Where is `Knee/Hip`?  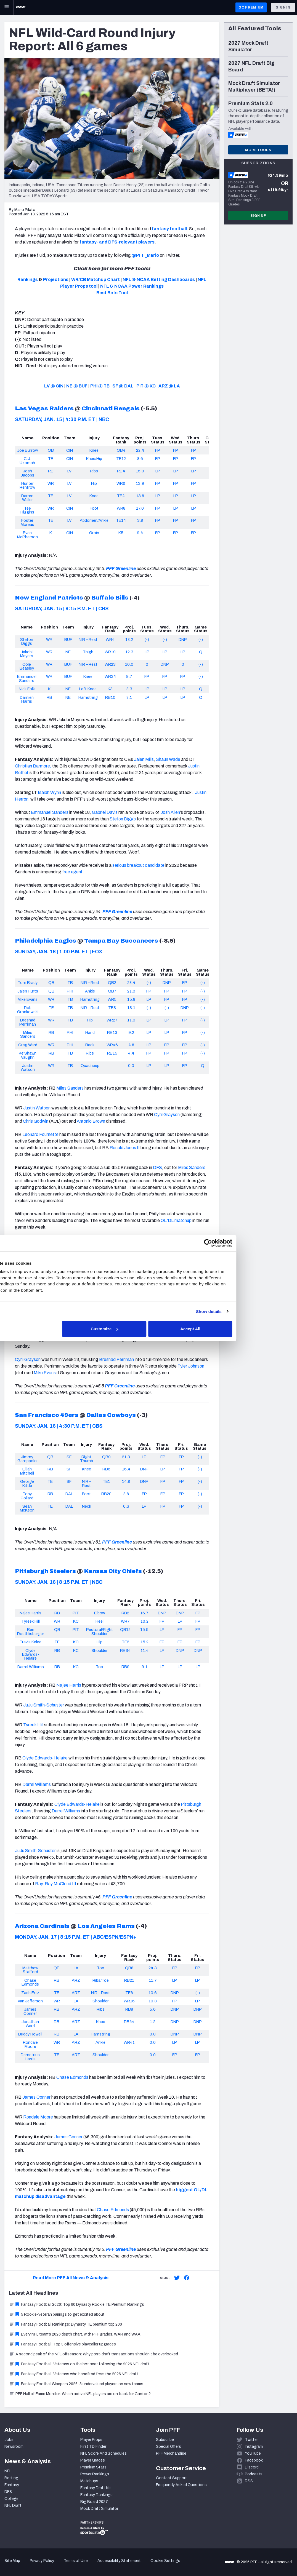
Knee/Hip is located at coordinates (94, 458).